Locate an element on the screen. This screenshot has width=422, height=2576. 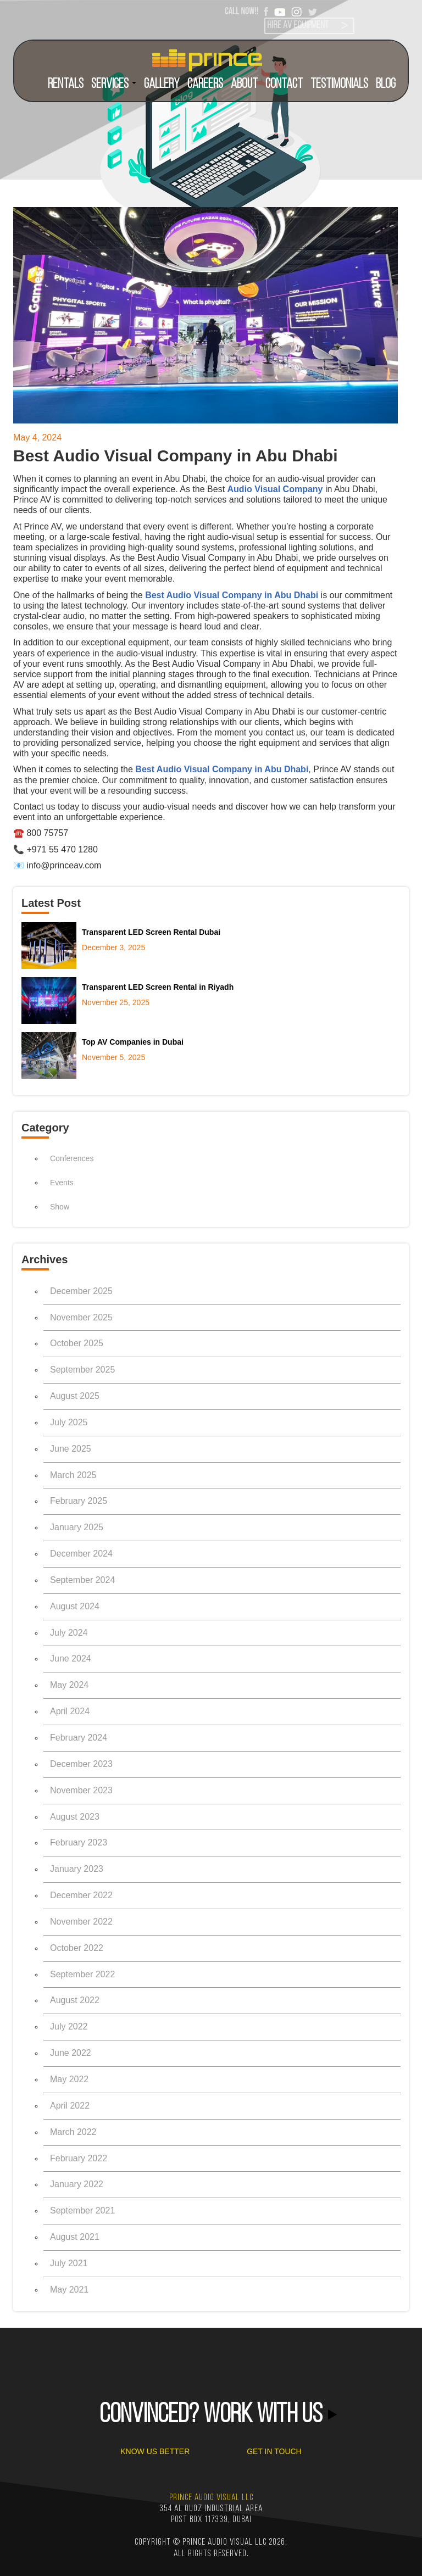
November 2025 is located at coordinates (81, 1317).